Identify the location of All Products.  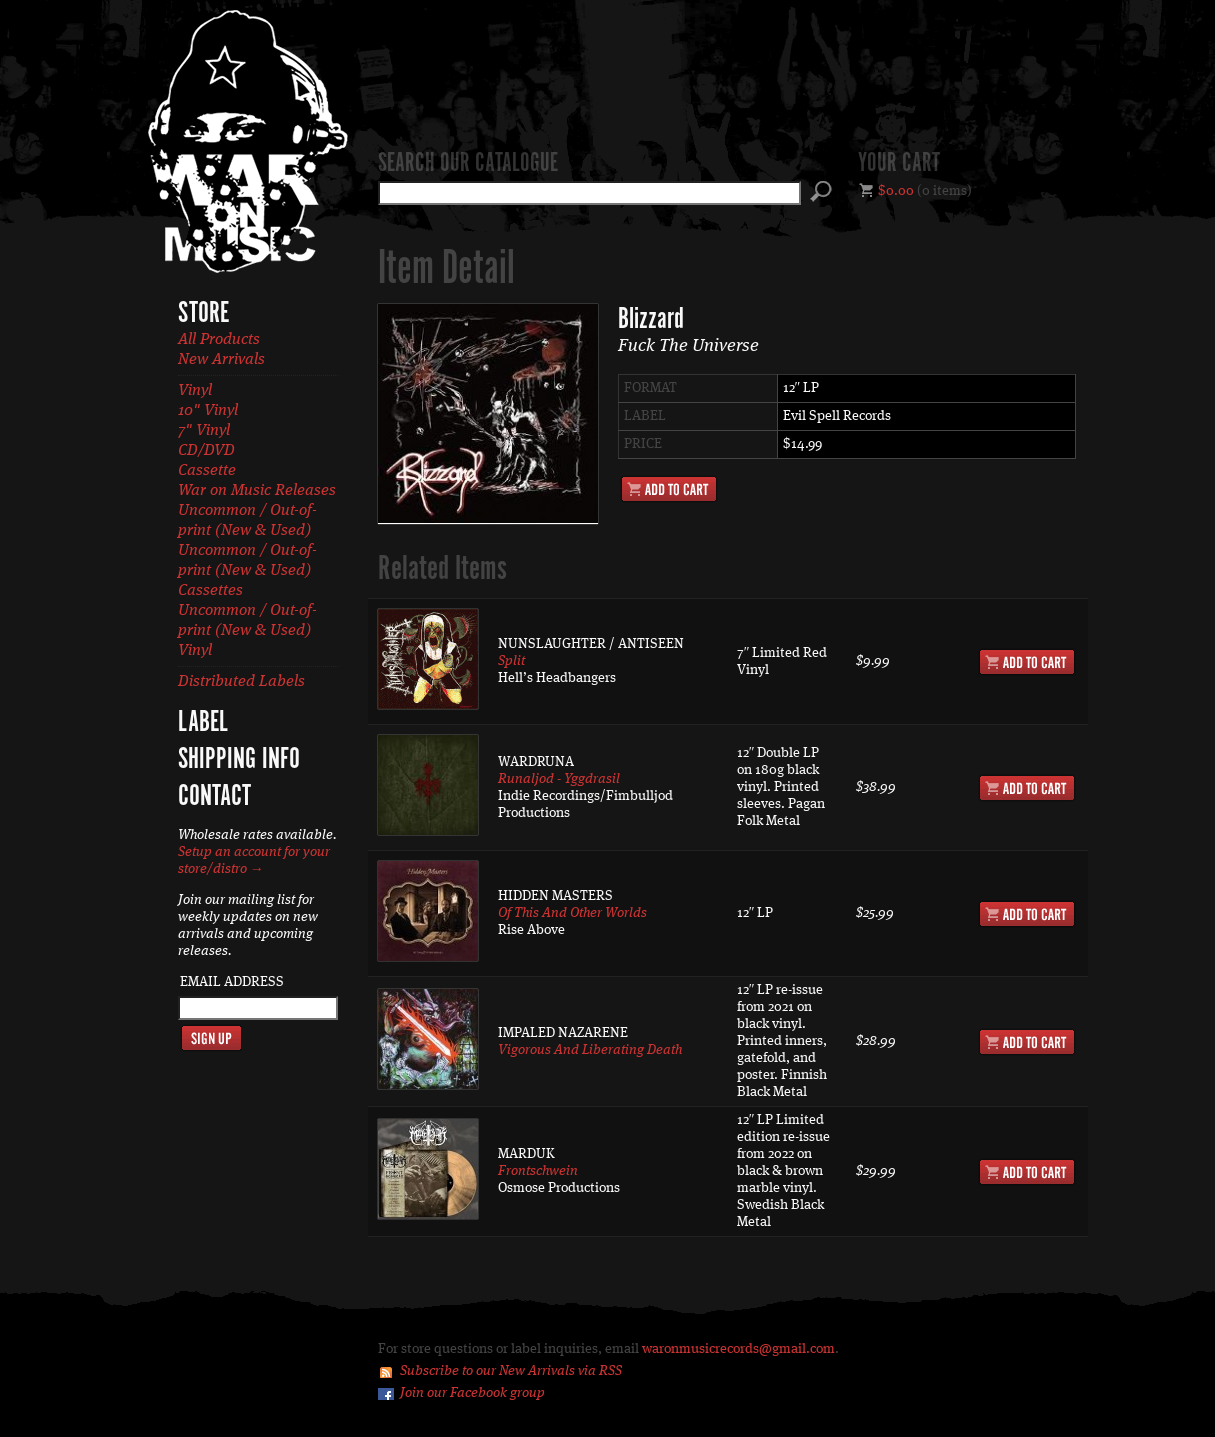
(219, 340).